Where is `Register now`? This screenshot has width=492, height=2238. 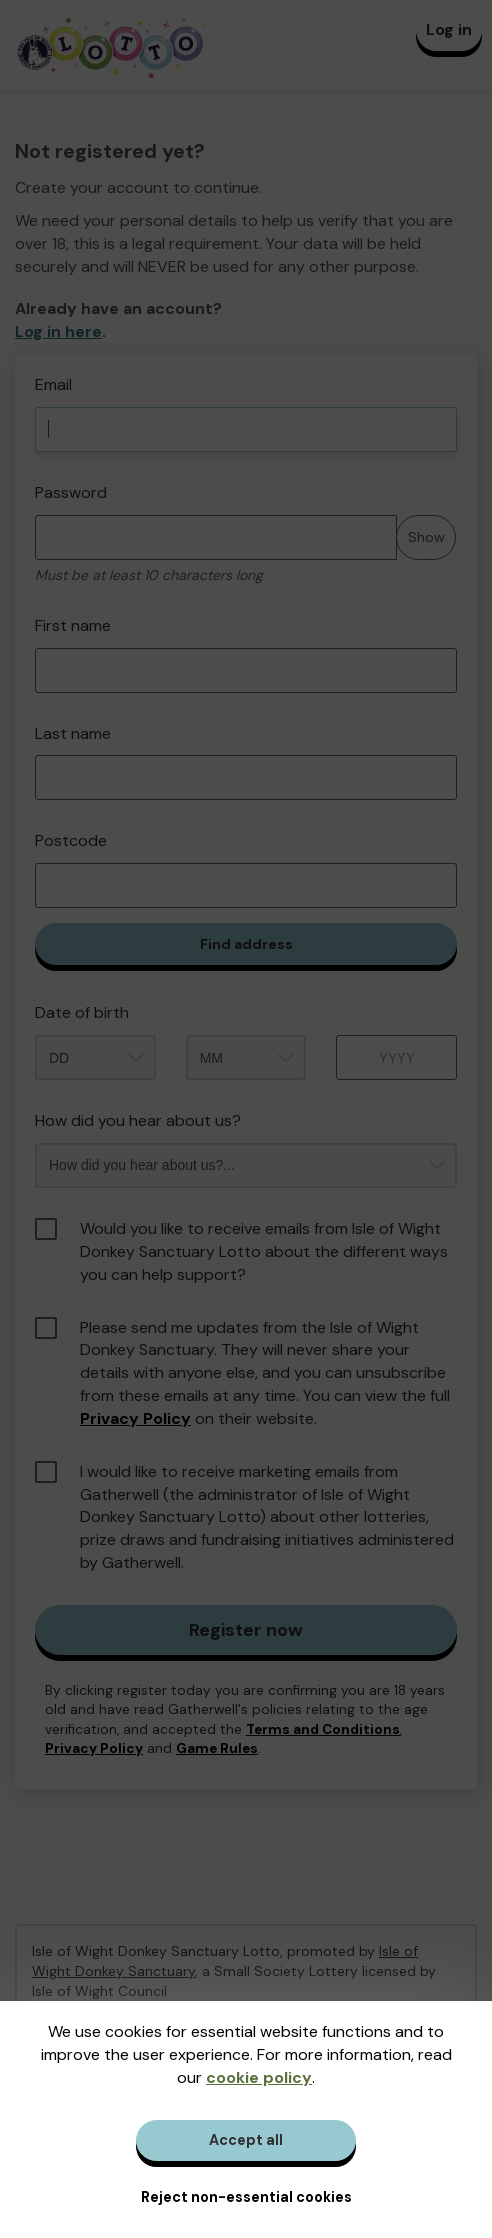 Register now is located at coordinates (246, 1630).